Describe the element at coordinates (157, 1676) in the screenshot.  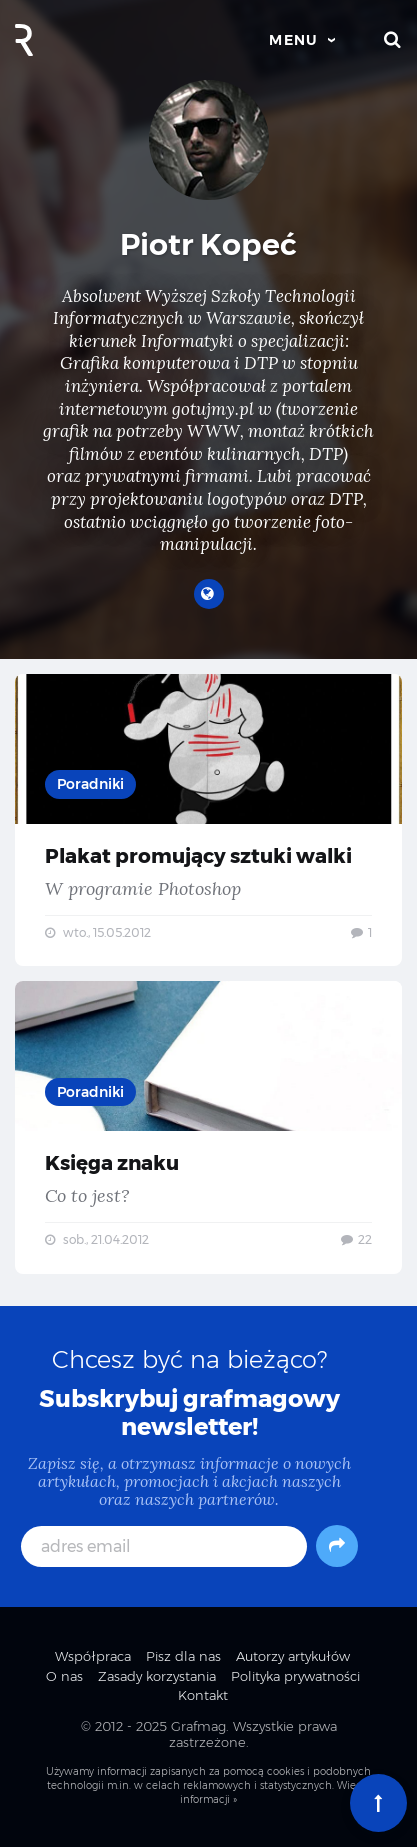
I see `Zasady korzystania` at that location.